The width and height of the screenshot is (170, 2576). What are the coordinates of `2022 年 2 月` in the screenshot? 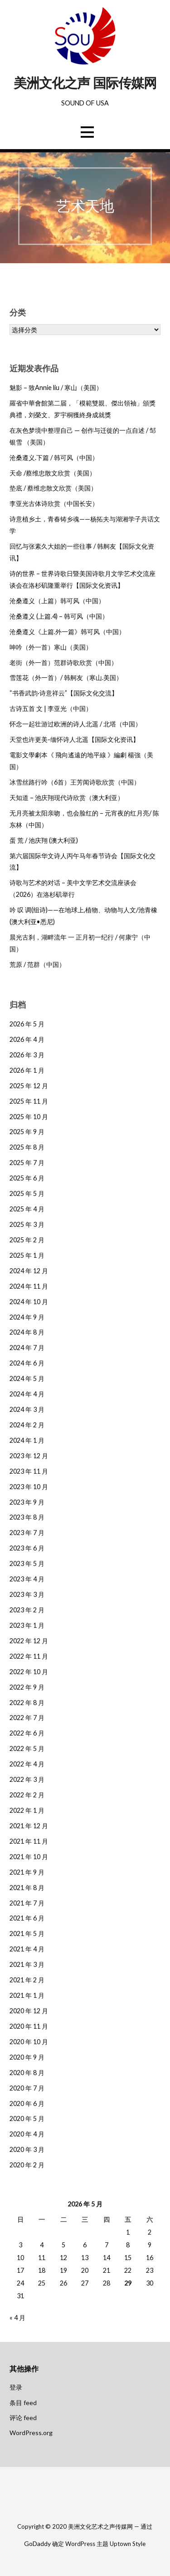 It's located at (27, 1795).